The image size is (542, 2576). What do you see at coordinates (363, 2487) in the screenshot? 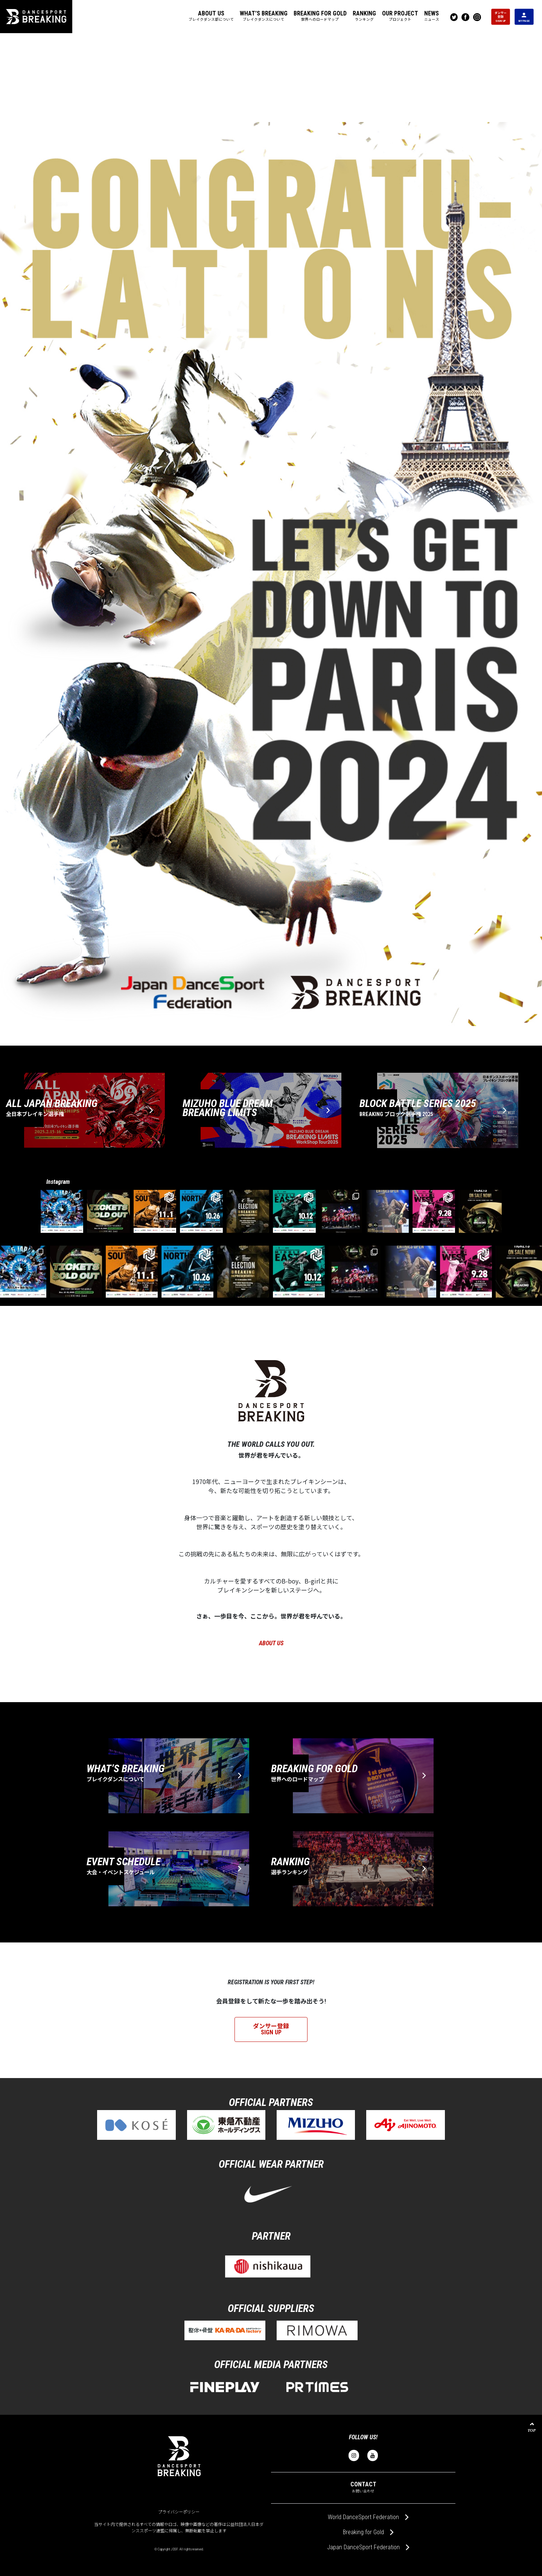
I see `CONTACT` at bounding box center [363, 2487].